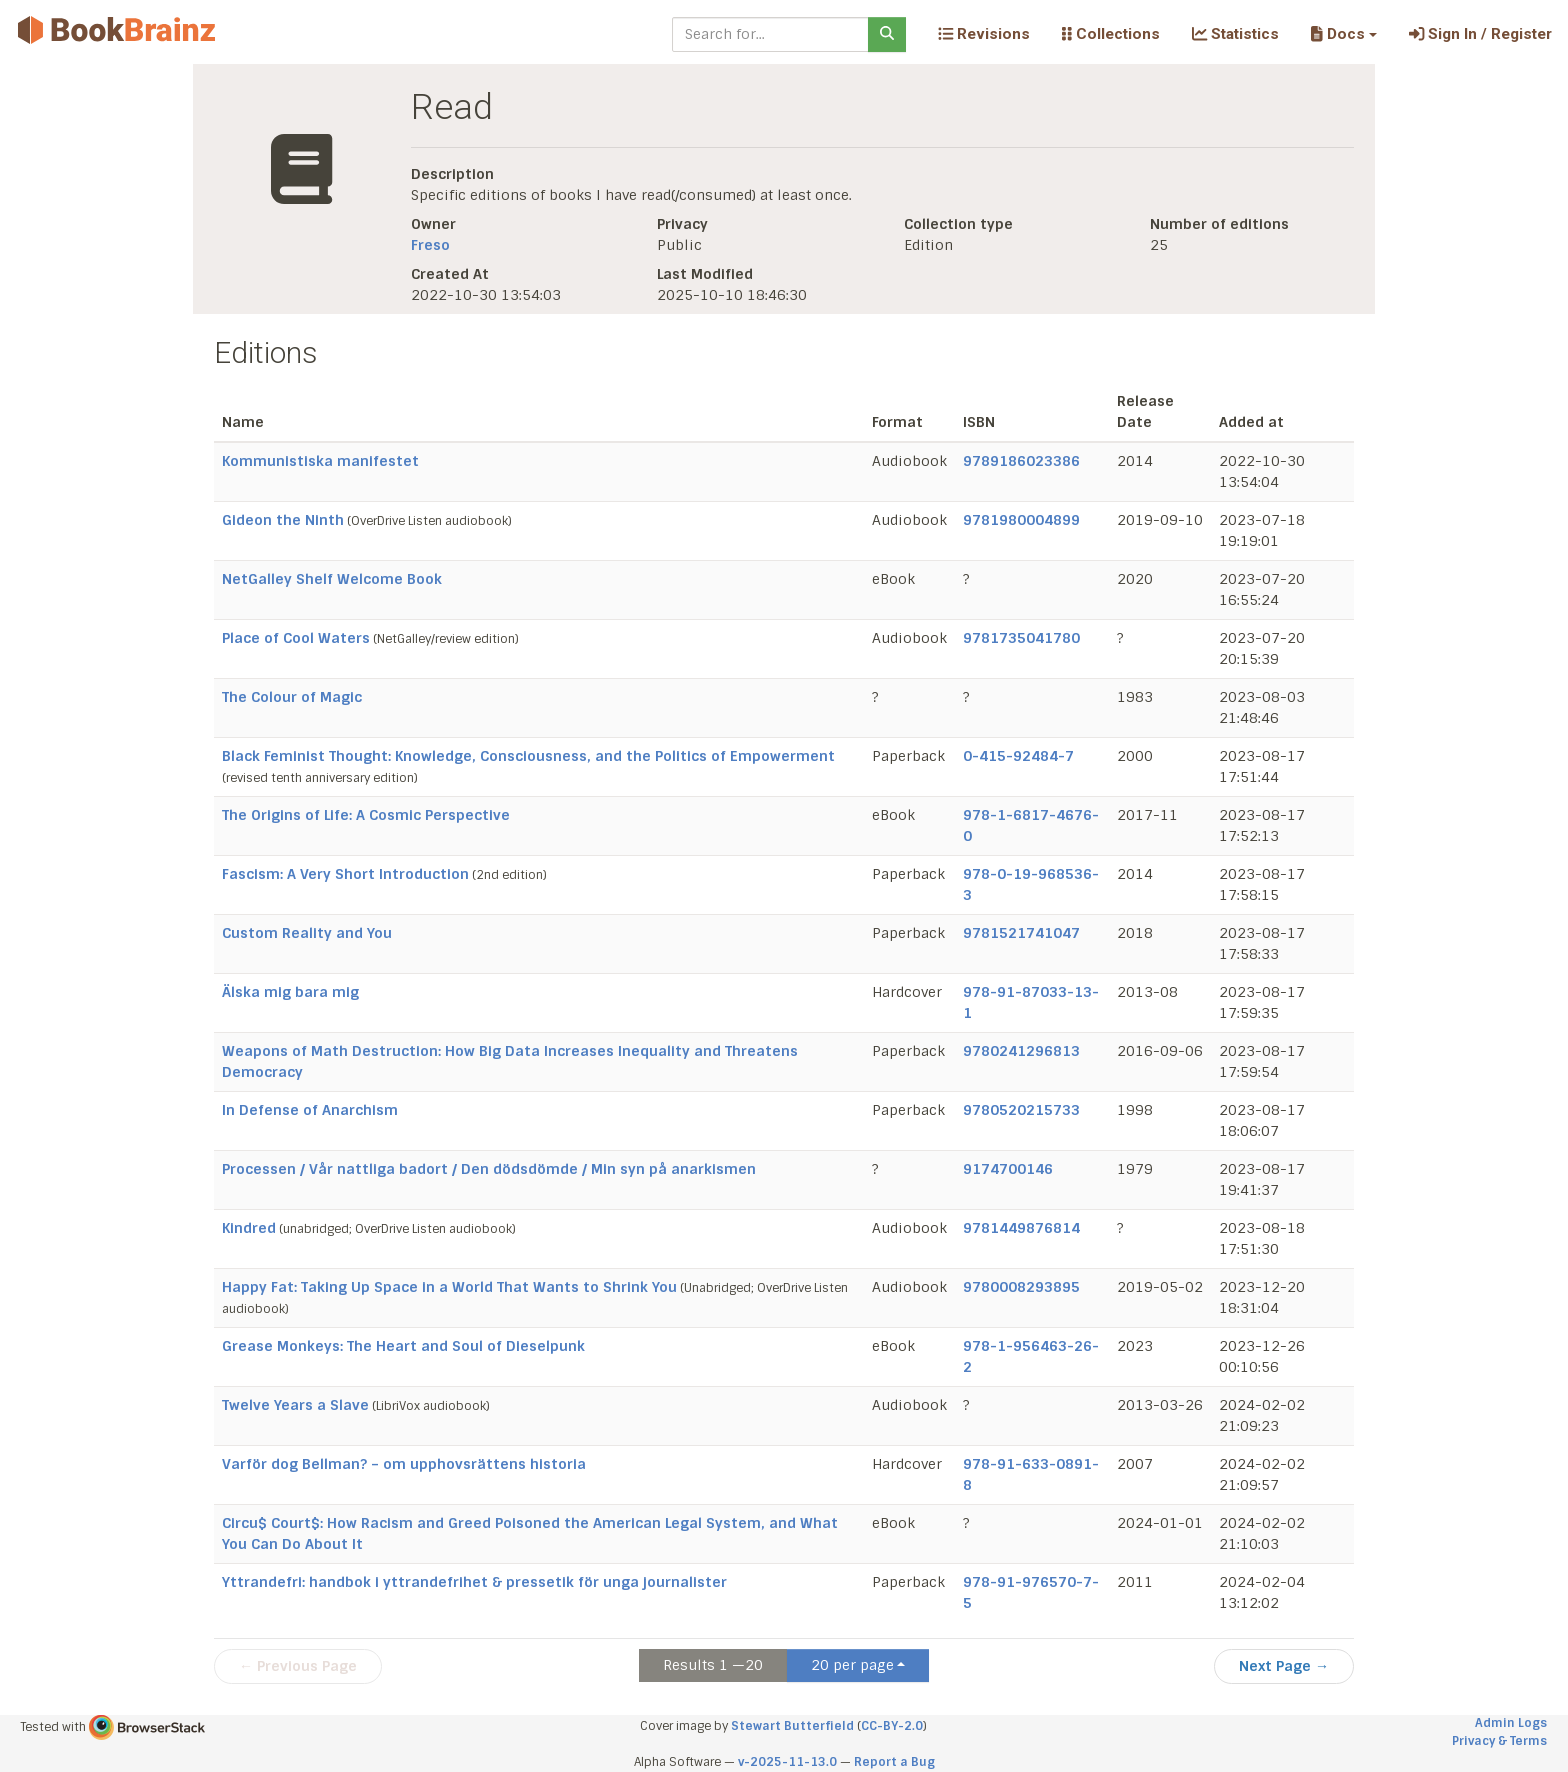  Describe the element at coordinates (1284, 1666) in the screenshot. I see `Next Page →` at that location.